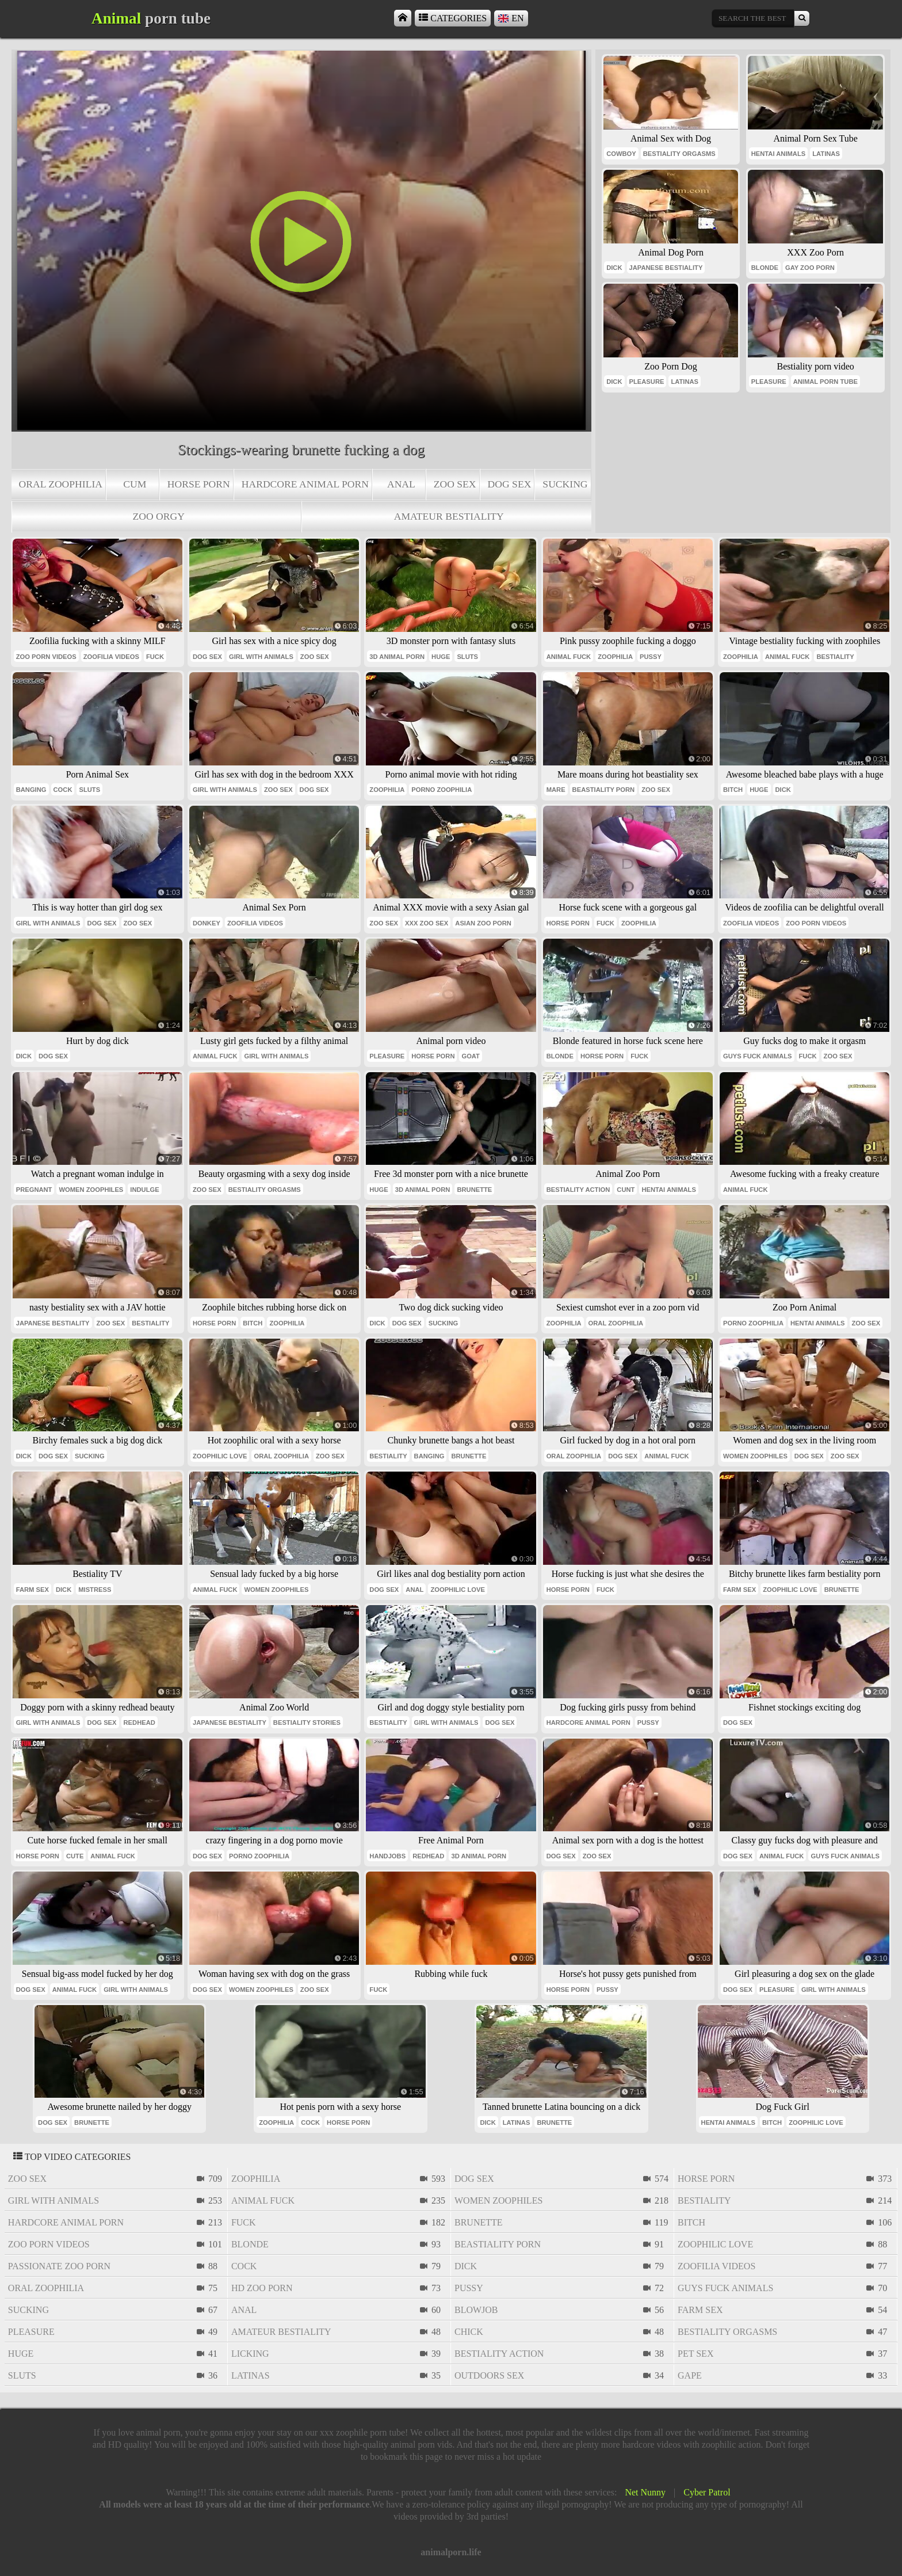  What do you see at coordinates (614, 267) in the screenshot?
I see `dick` at bounding box center [614, 267].